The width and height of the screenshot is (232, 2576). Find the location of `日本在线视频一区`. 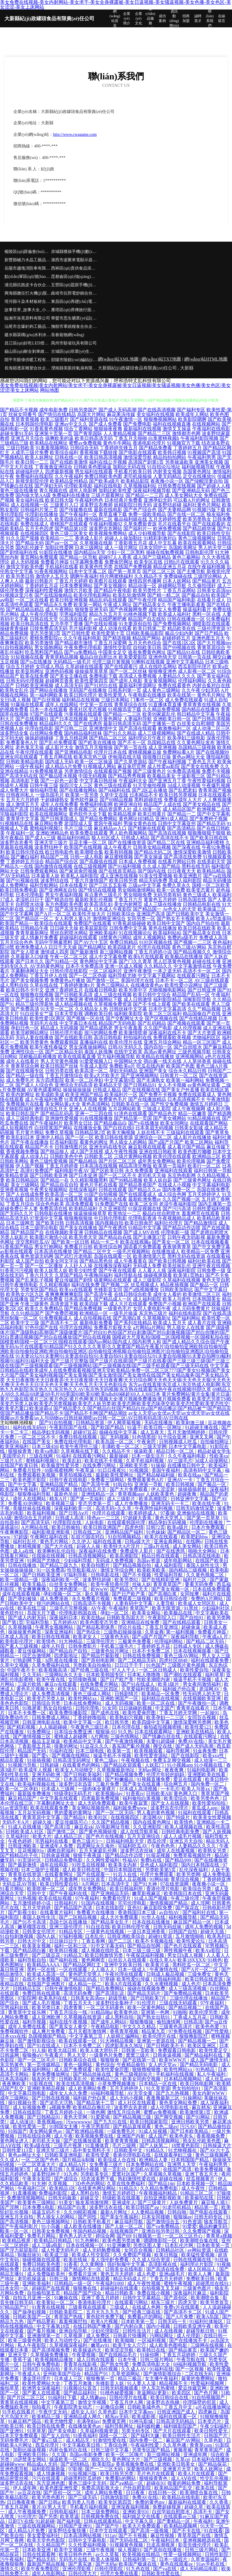

日本在线视频一区 is located at coordinates (85, 2245).